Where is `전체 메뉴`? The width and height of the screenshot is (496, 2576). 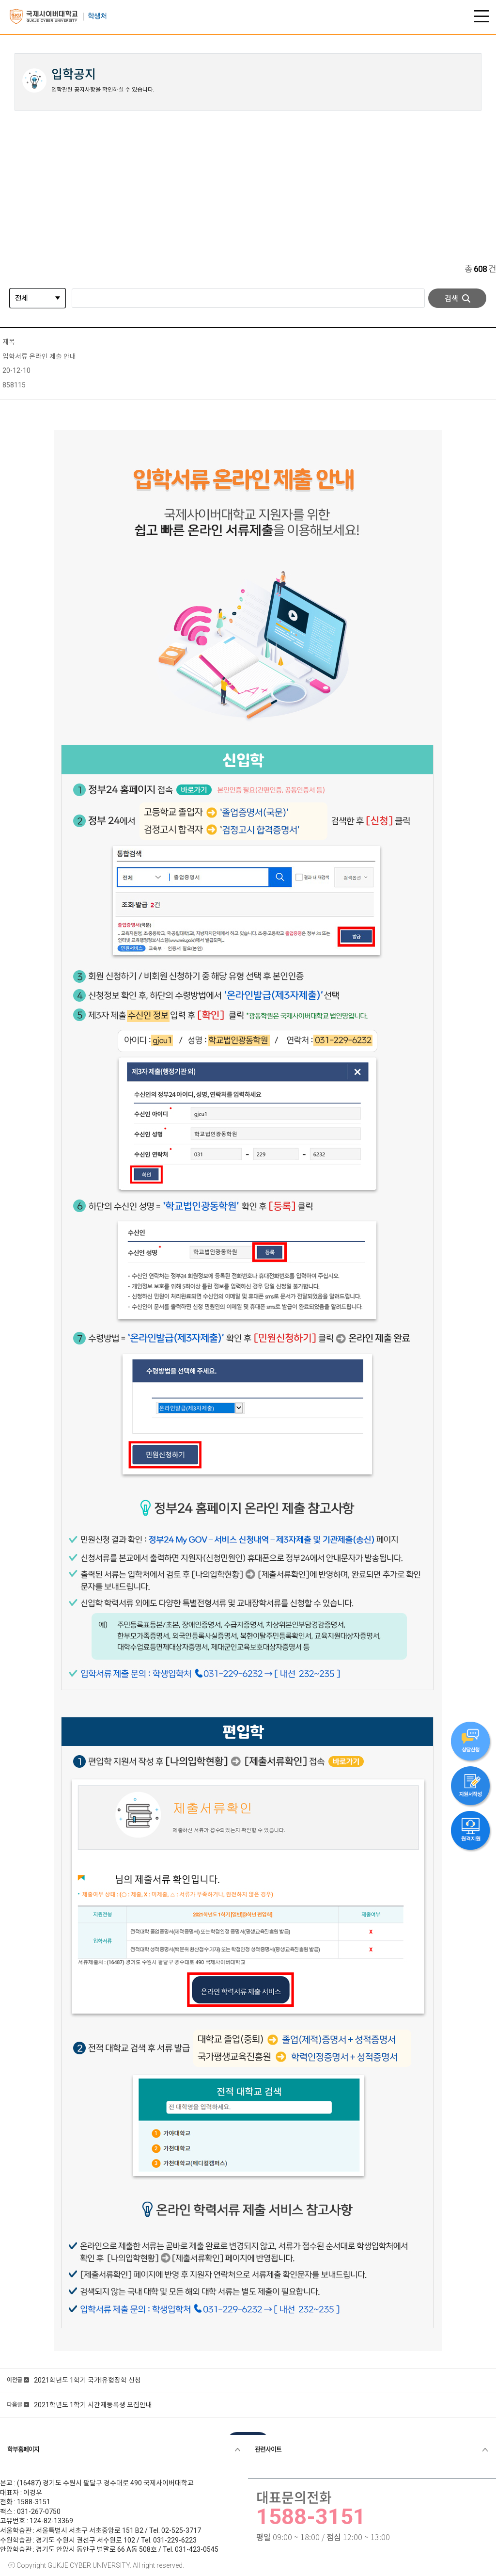 전체 메뉴 is located at coordinates (481, 16).